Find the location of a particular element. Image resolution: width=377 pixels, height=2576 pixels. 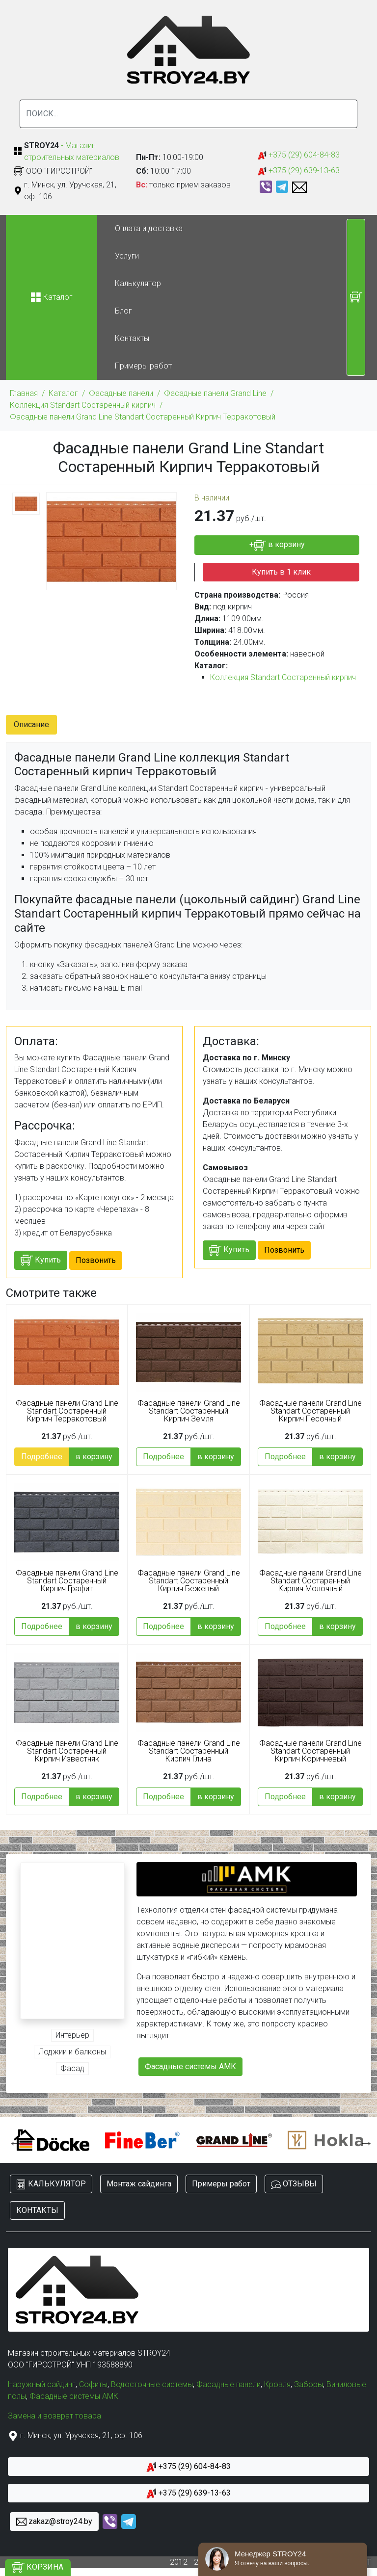

КОРЗИНА is located at coordinates (37, 2567).